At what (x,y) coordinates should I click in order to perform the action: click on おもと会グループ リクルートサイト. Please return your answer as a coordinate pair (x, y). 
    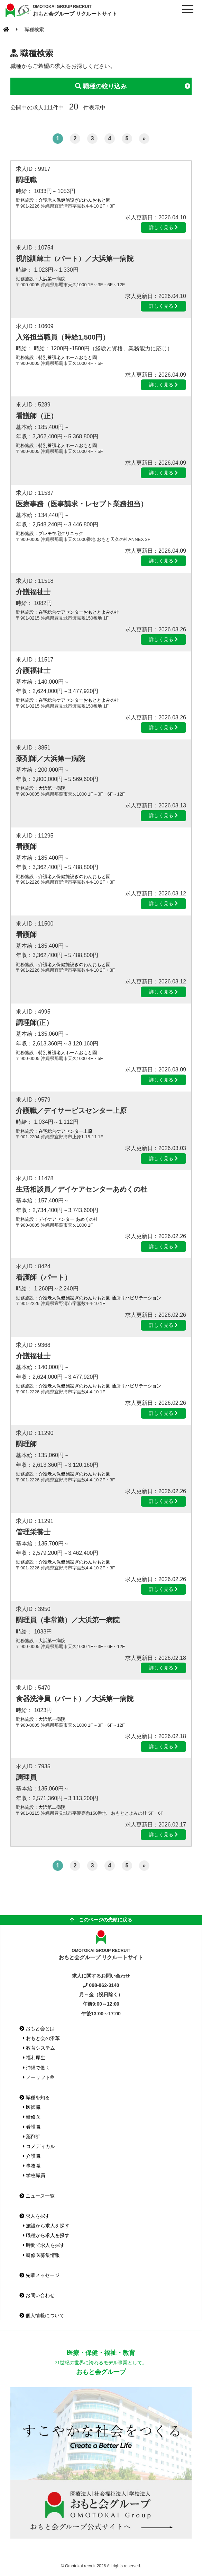
    Looking at the image, I should click on (75, 10).